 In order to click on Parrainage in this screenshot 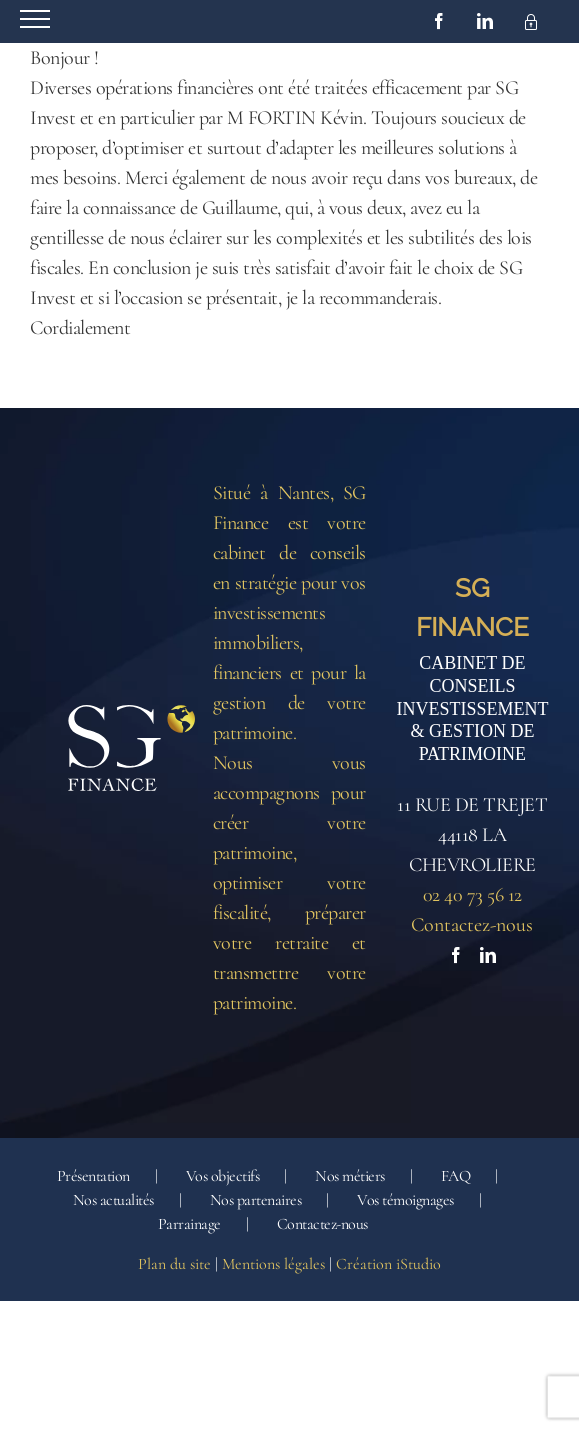, I will do `click(189, 1224)`.